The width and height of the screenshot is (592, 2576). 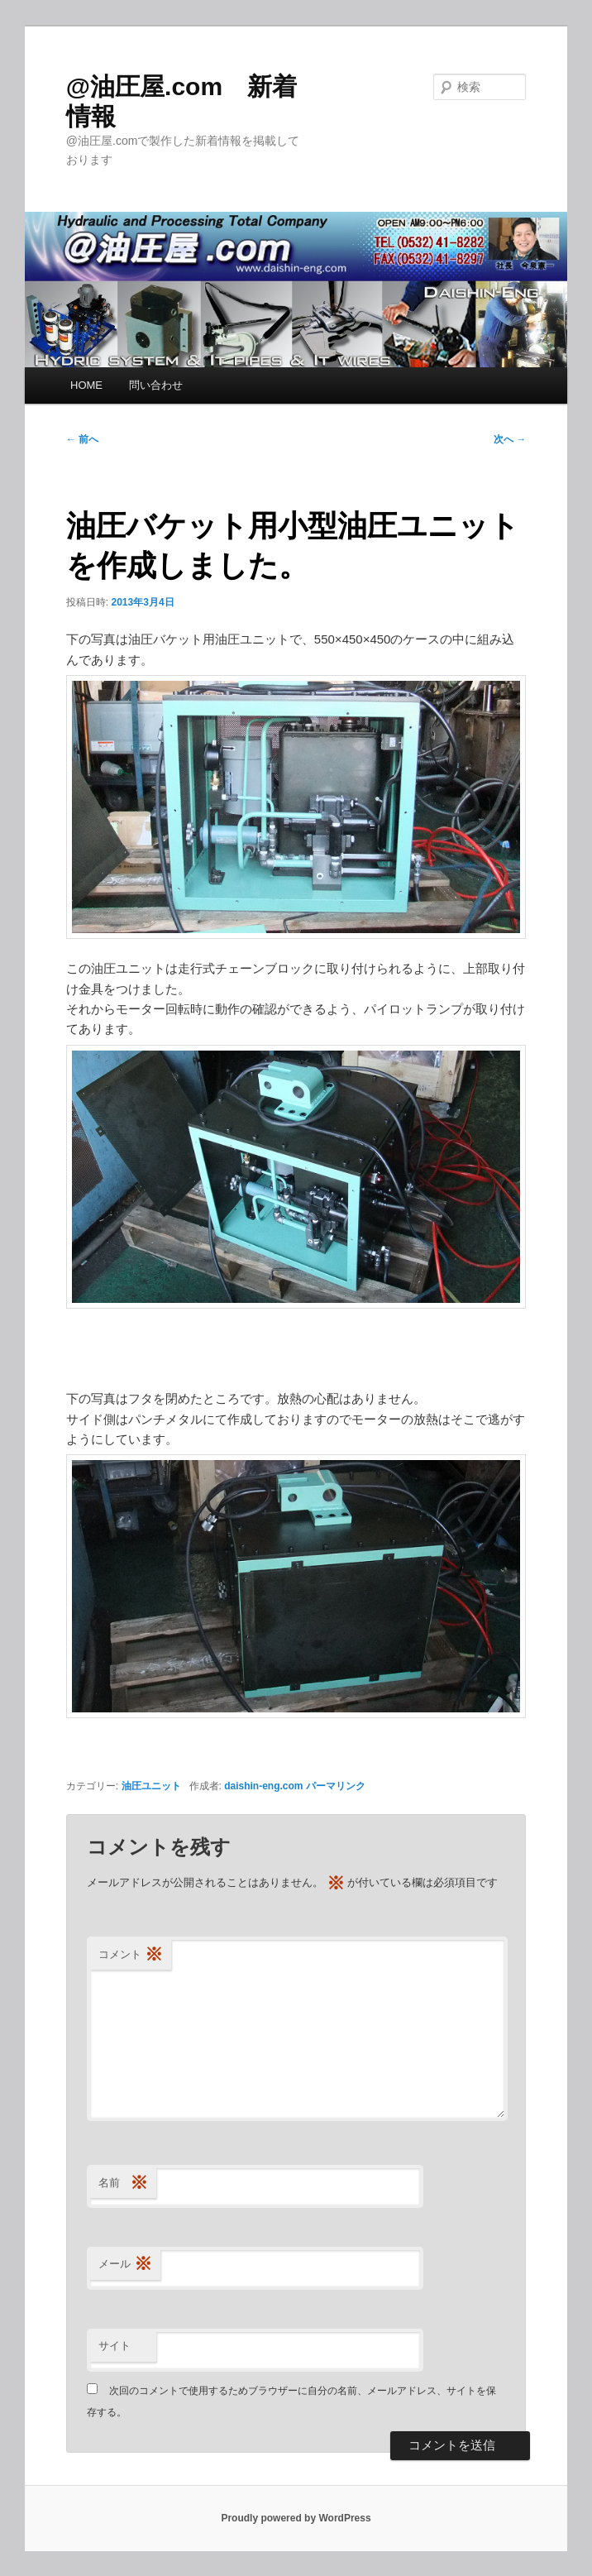 What do you see at coordinates (510, 439) in the screenshot?
I see `次へ` at bounding box center [510, 439].